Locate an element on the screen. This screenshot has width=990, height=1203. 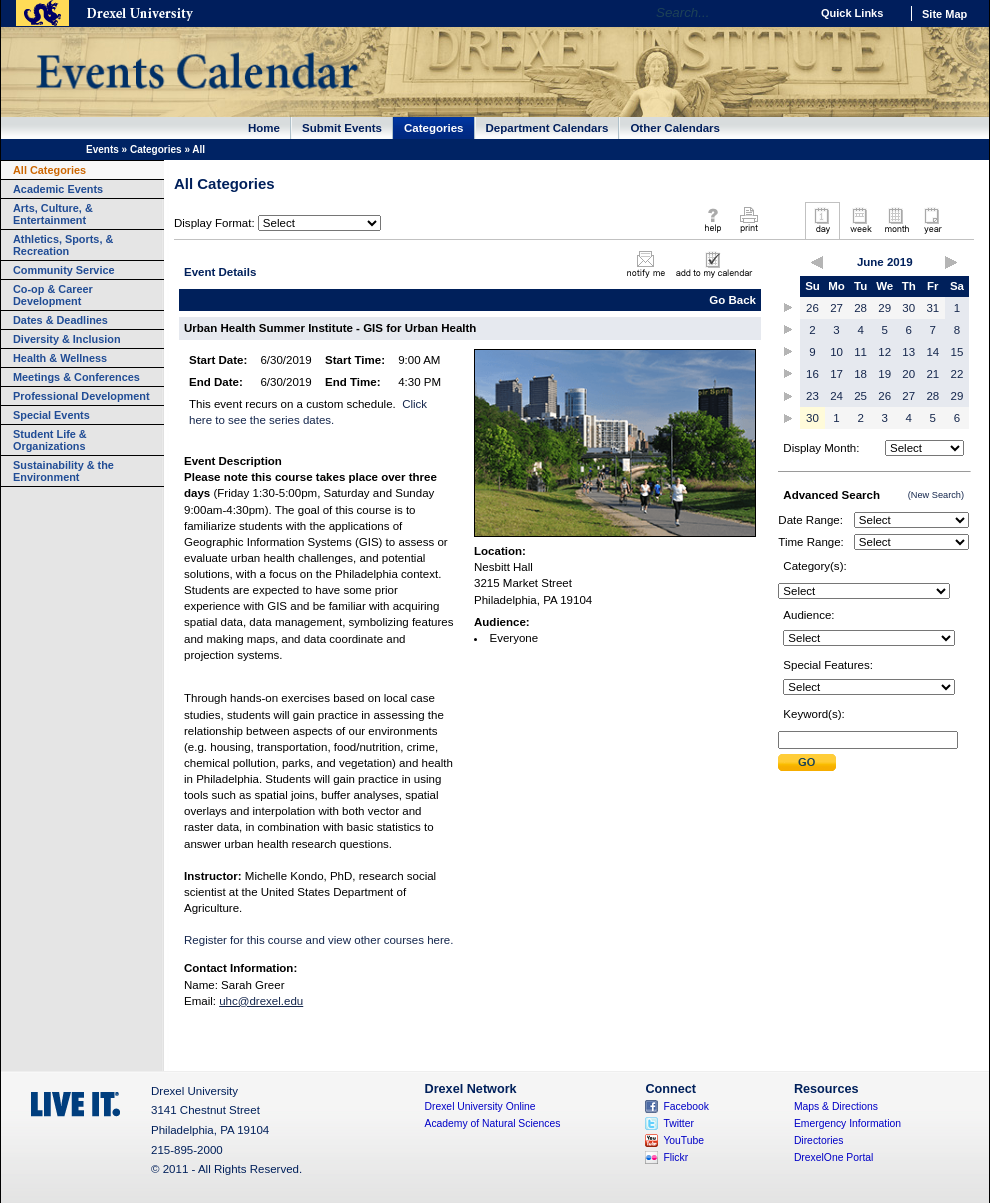
Go Back is located at coordinates (732, 300).